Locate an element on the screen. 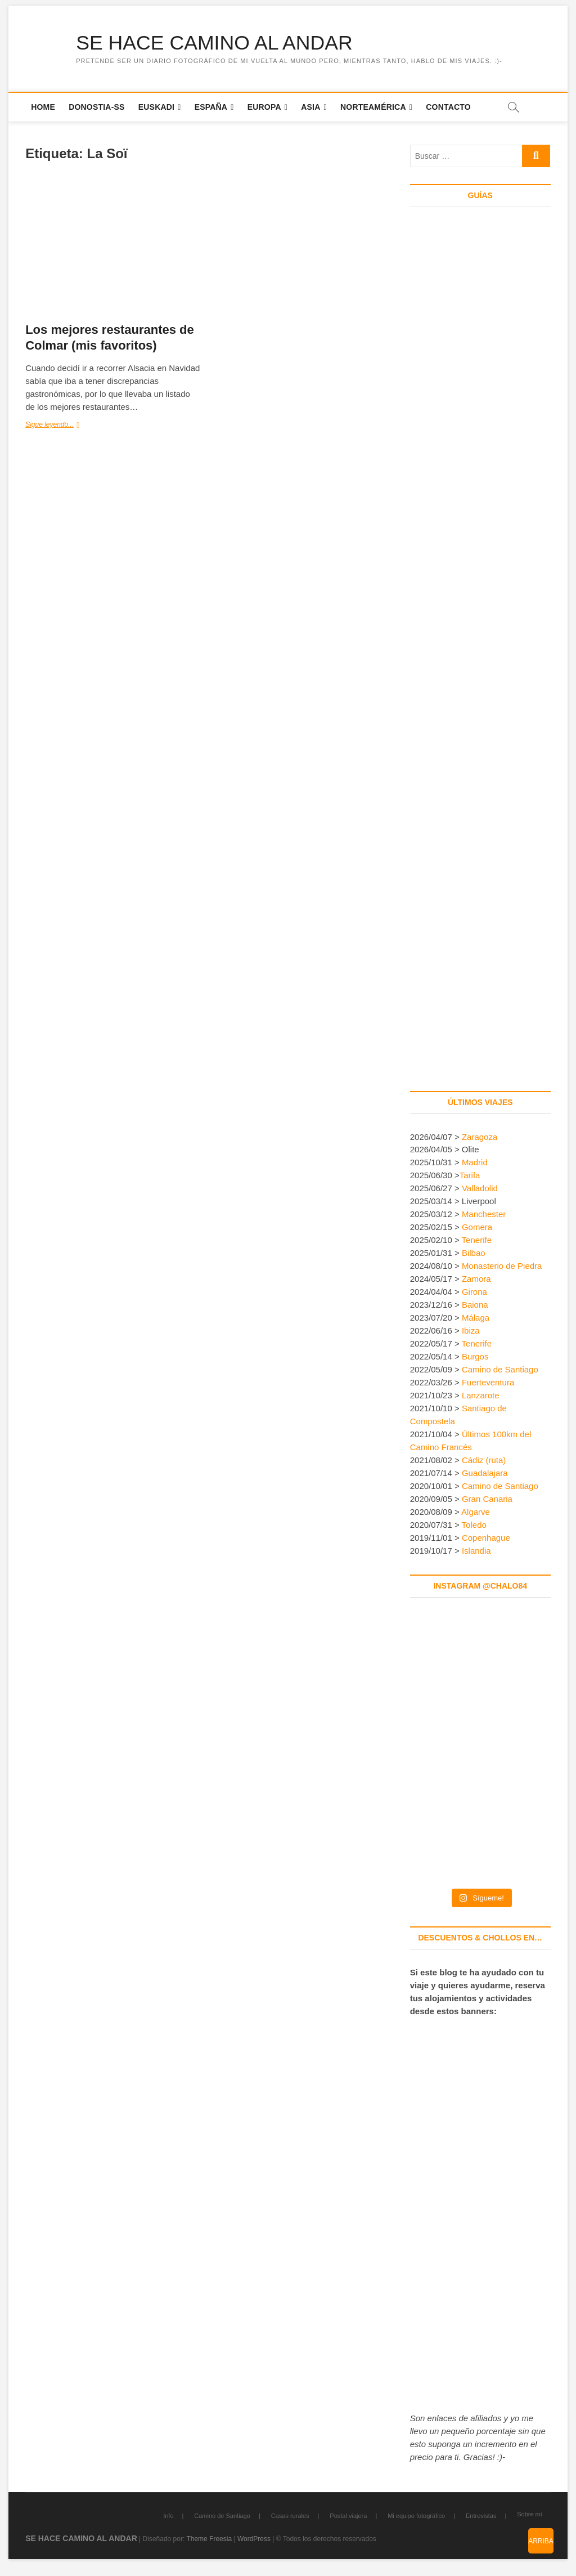 The image size is (576, 2576). Theme Freesia is located at coordinates (209, 2539).